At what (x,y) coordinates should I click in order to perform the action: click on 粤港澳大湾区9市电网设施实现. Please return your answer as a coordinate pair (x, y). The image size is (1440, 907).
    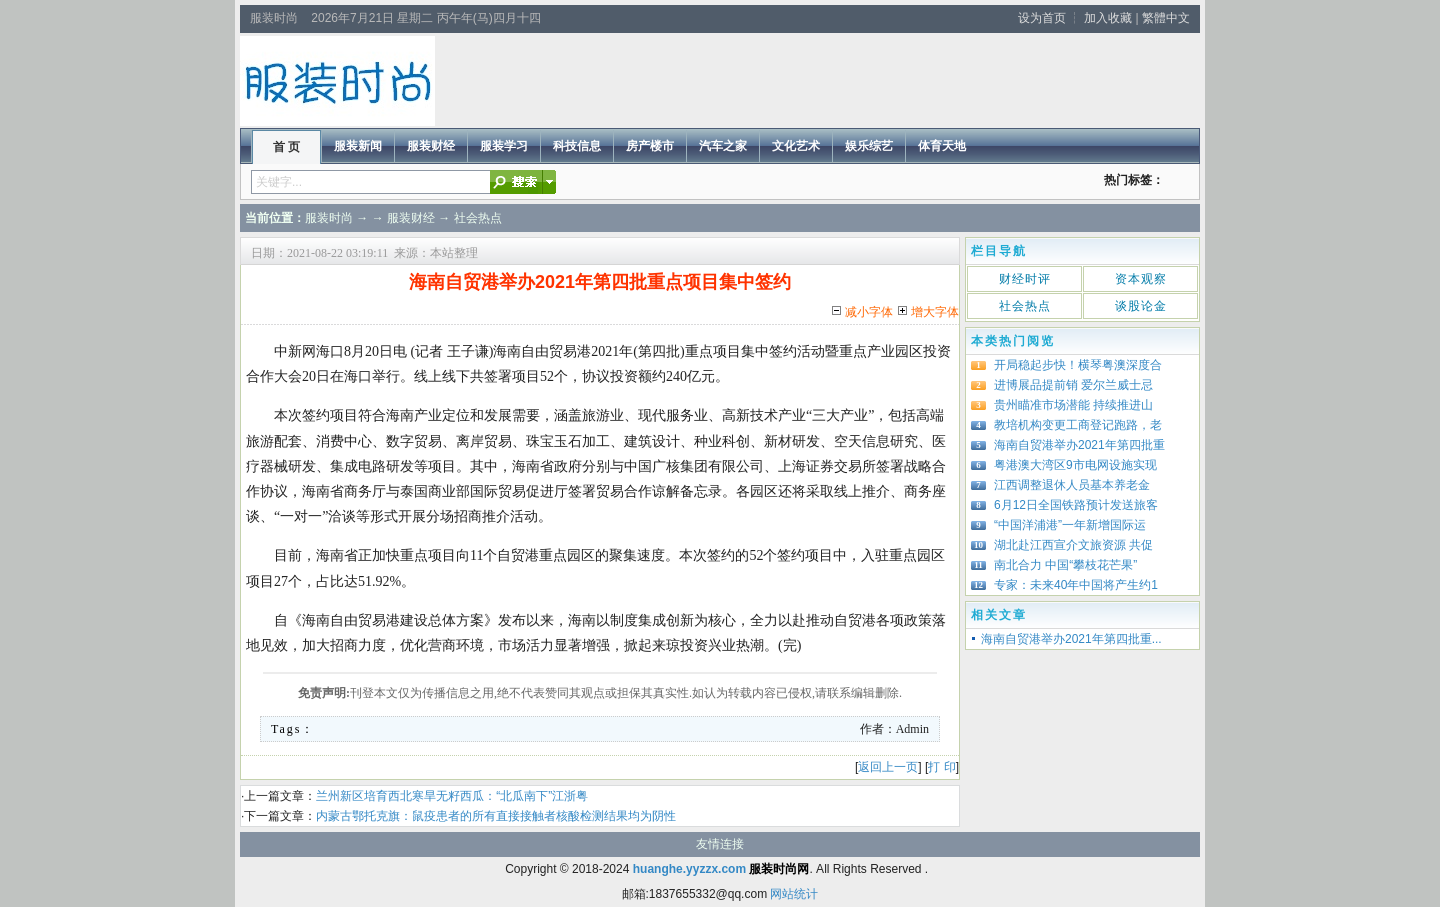
    Looking at the image, I should click on (1075, 465).